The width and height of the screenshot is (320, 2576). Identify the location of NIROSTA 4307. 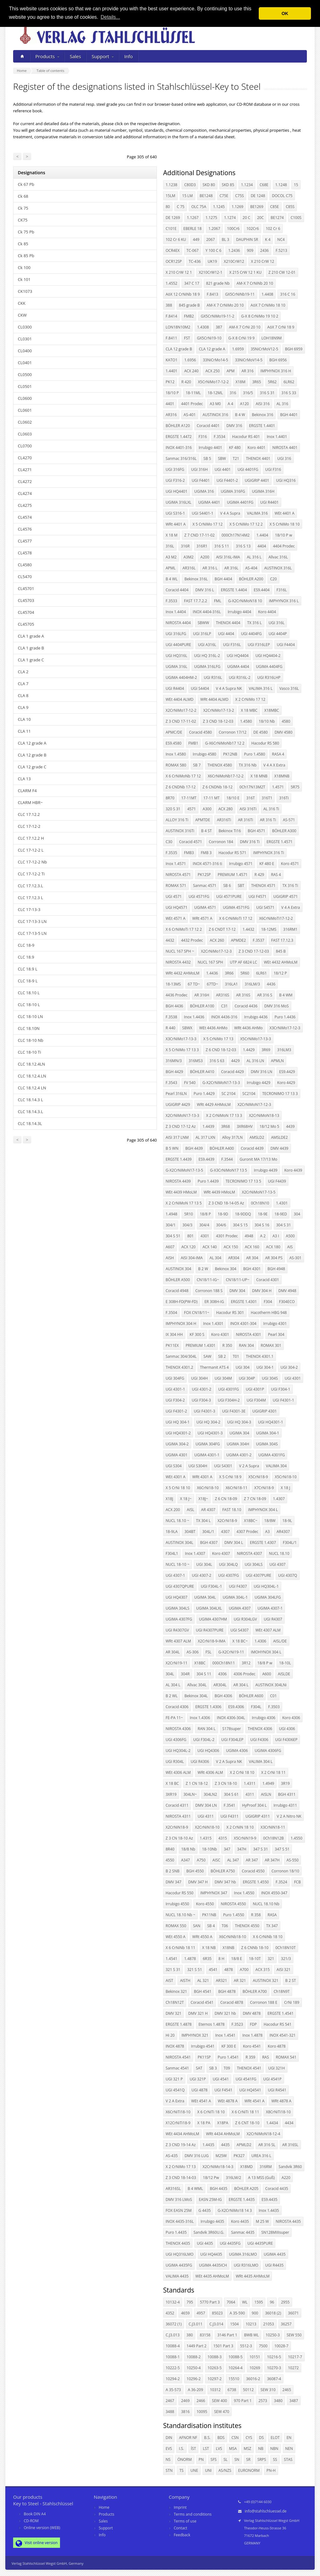
(249, 1553).